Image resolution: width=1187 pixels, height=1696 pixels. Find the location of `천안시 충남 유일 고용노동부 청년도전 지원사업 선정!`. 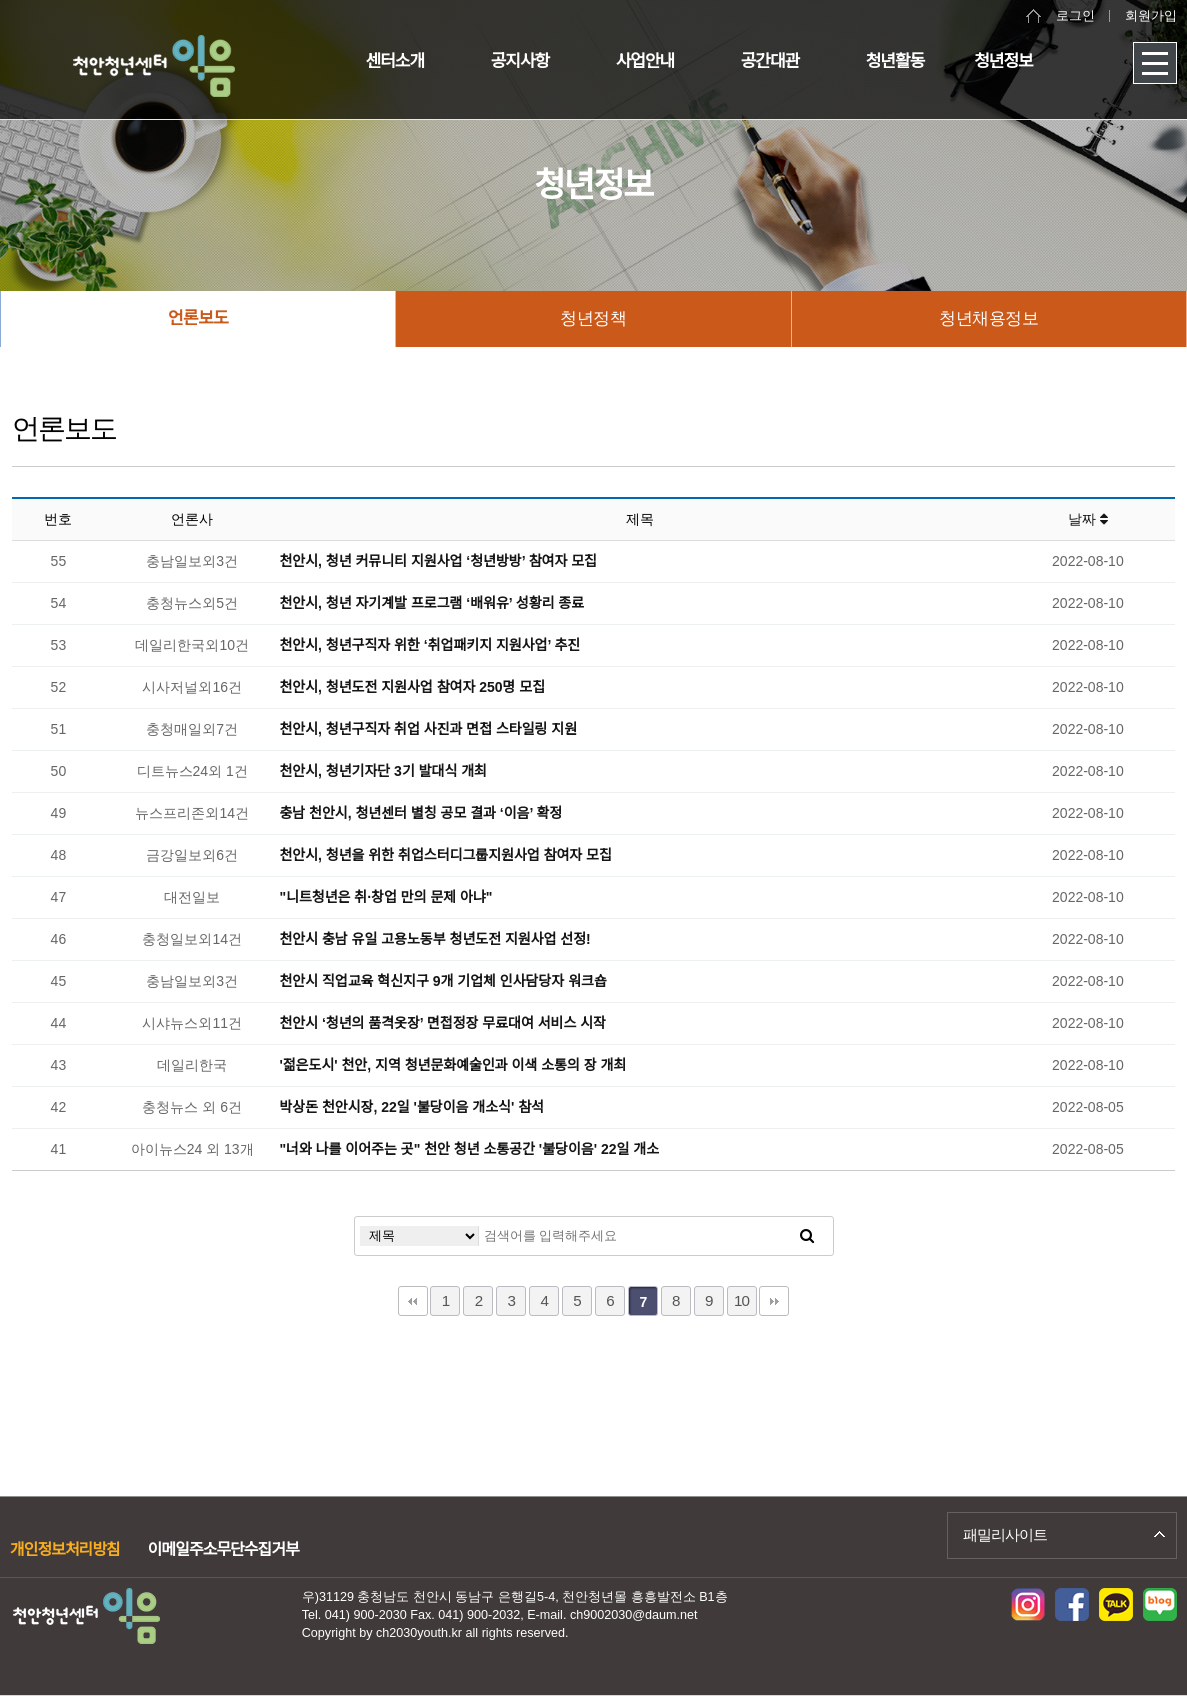

천안시 충남 유일 고용노동부 청년도전 지원사업 선정! is located at coordinates (434, 939).